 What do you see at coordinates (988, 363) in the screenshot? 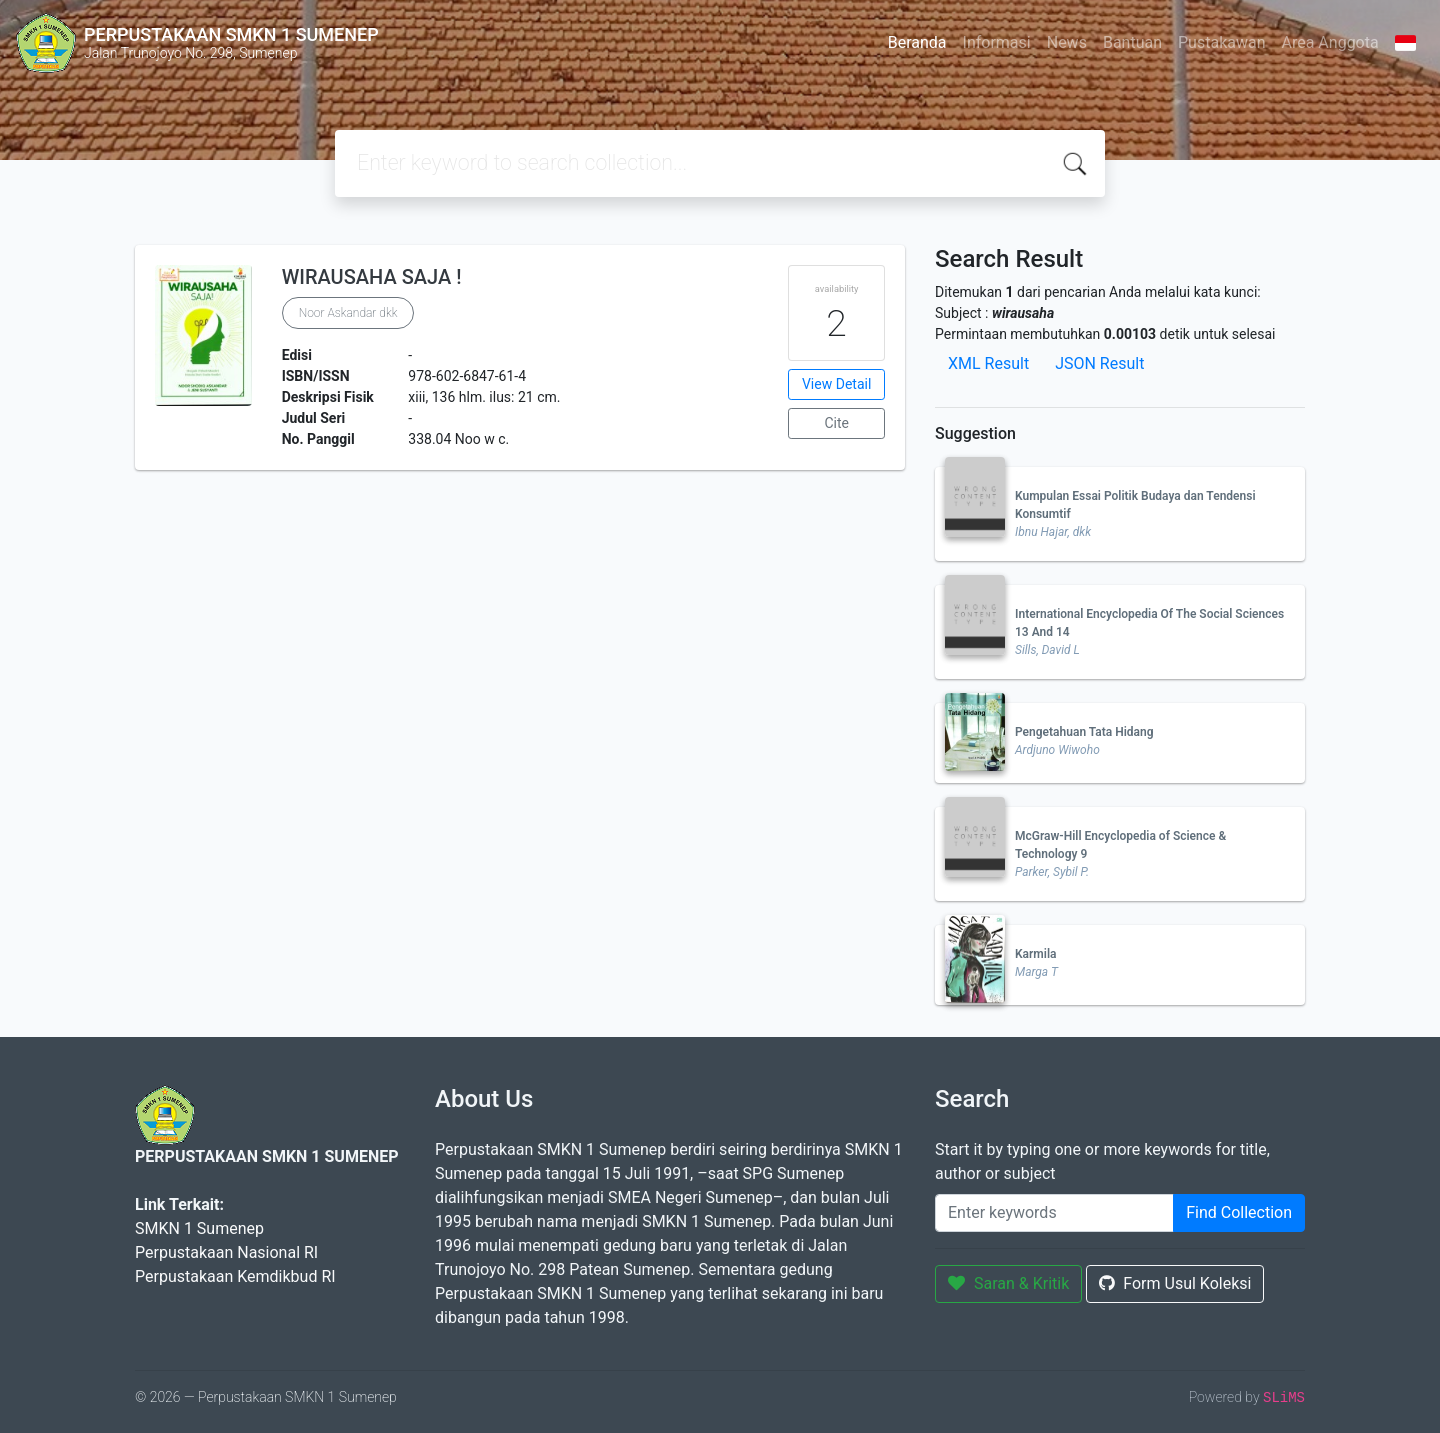
I see `XML Result` at bounding box center [988, 363].